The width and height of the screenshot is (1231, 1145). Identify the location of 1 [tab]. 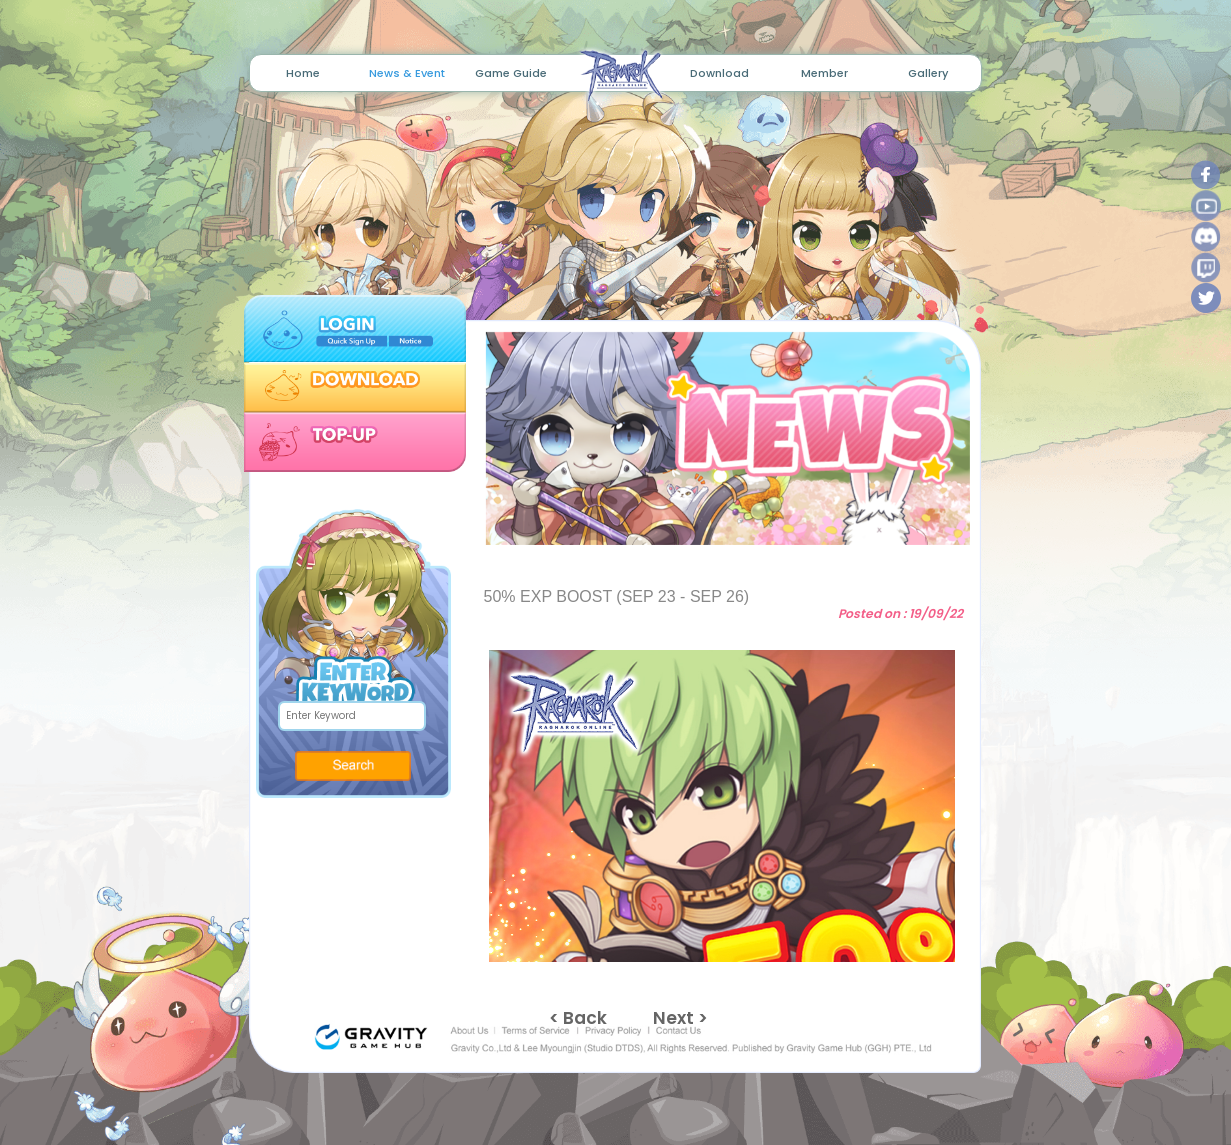
(703, 524).